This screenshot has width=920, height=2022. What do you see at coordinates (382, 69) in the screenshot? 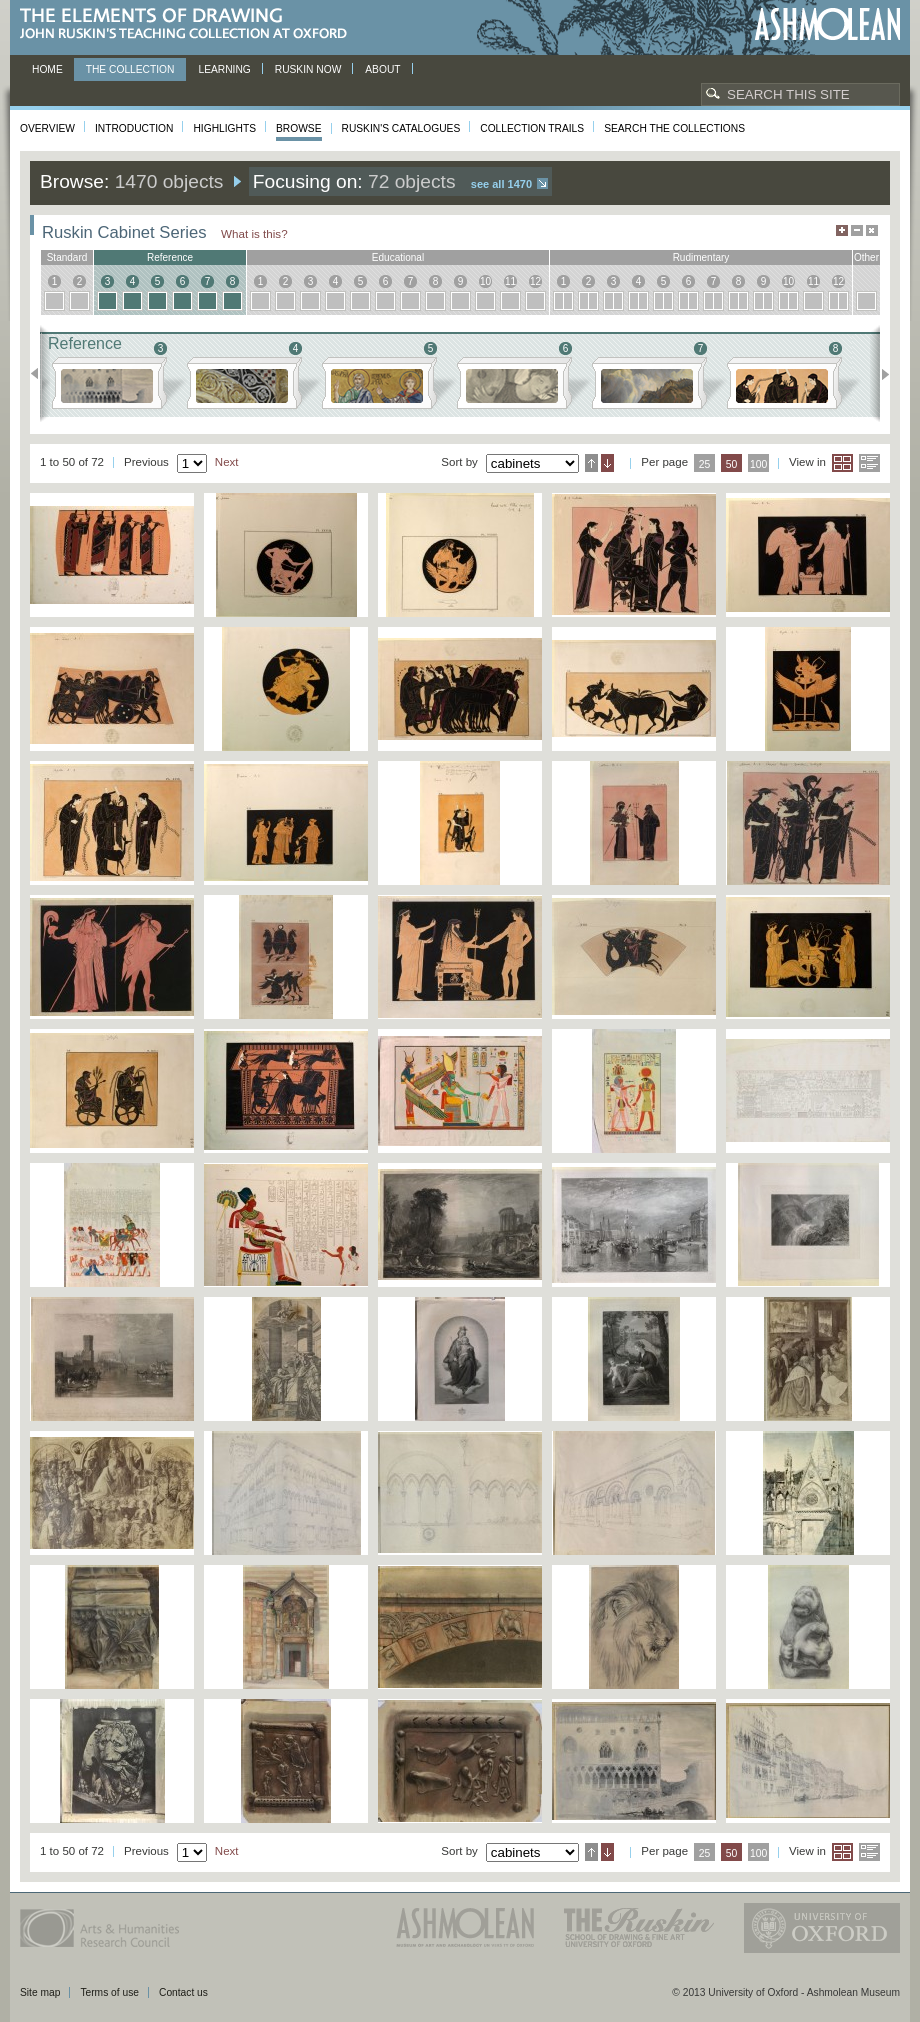
I see `About` at bounding box center [382, 69].